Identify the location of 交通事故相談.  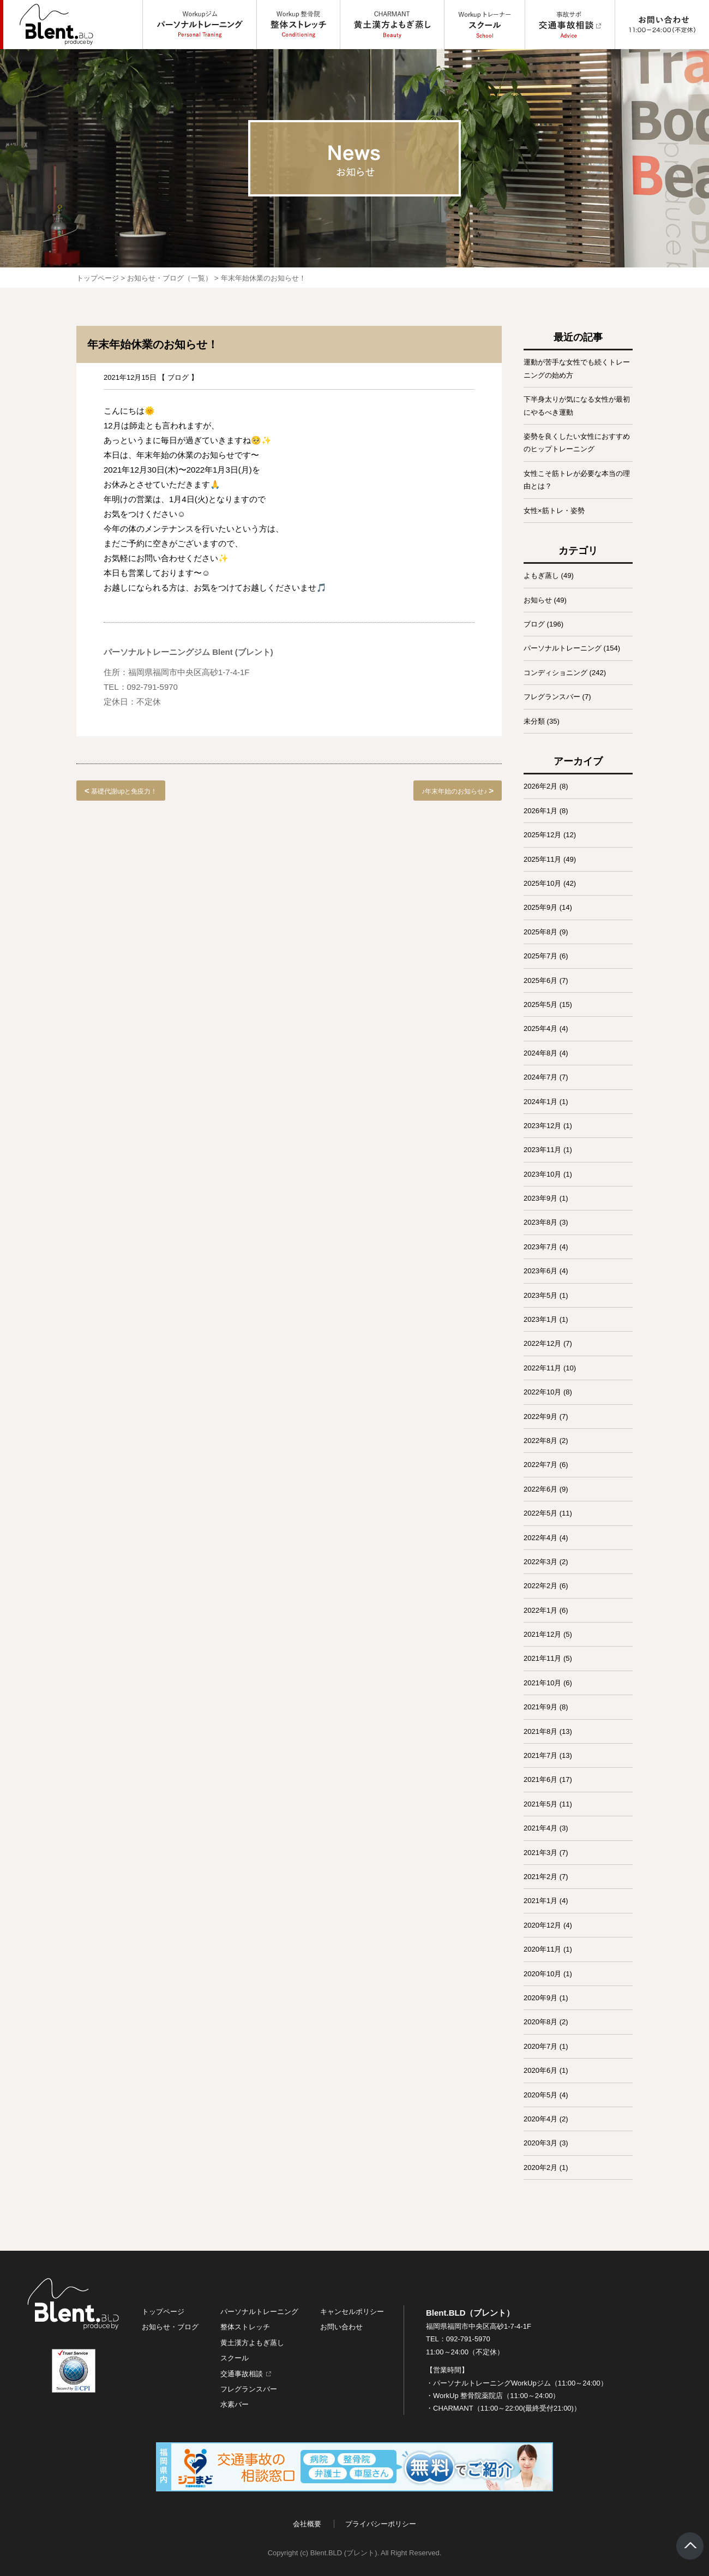
(241, 2374).